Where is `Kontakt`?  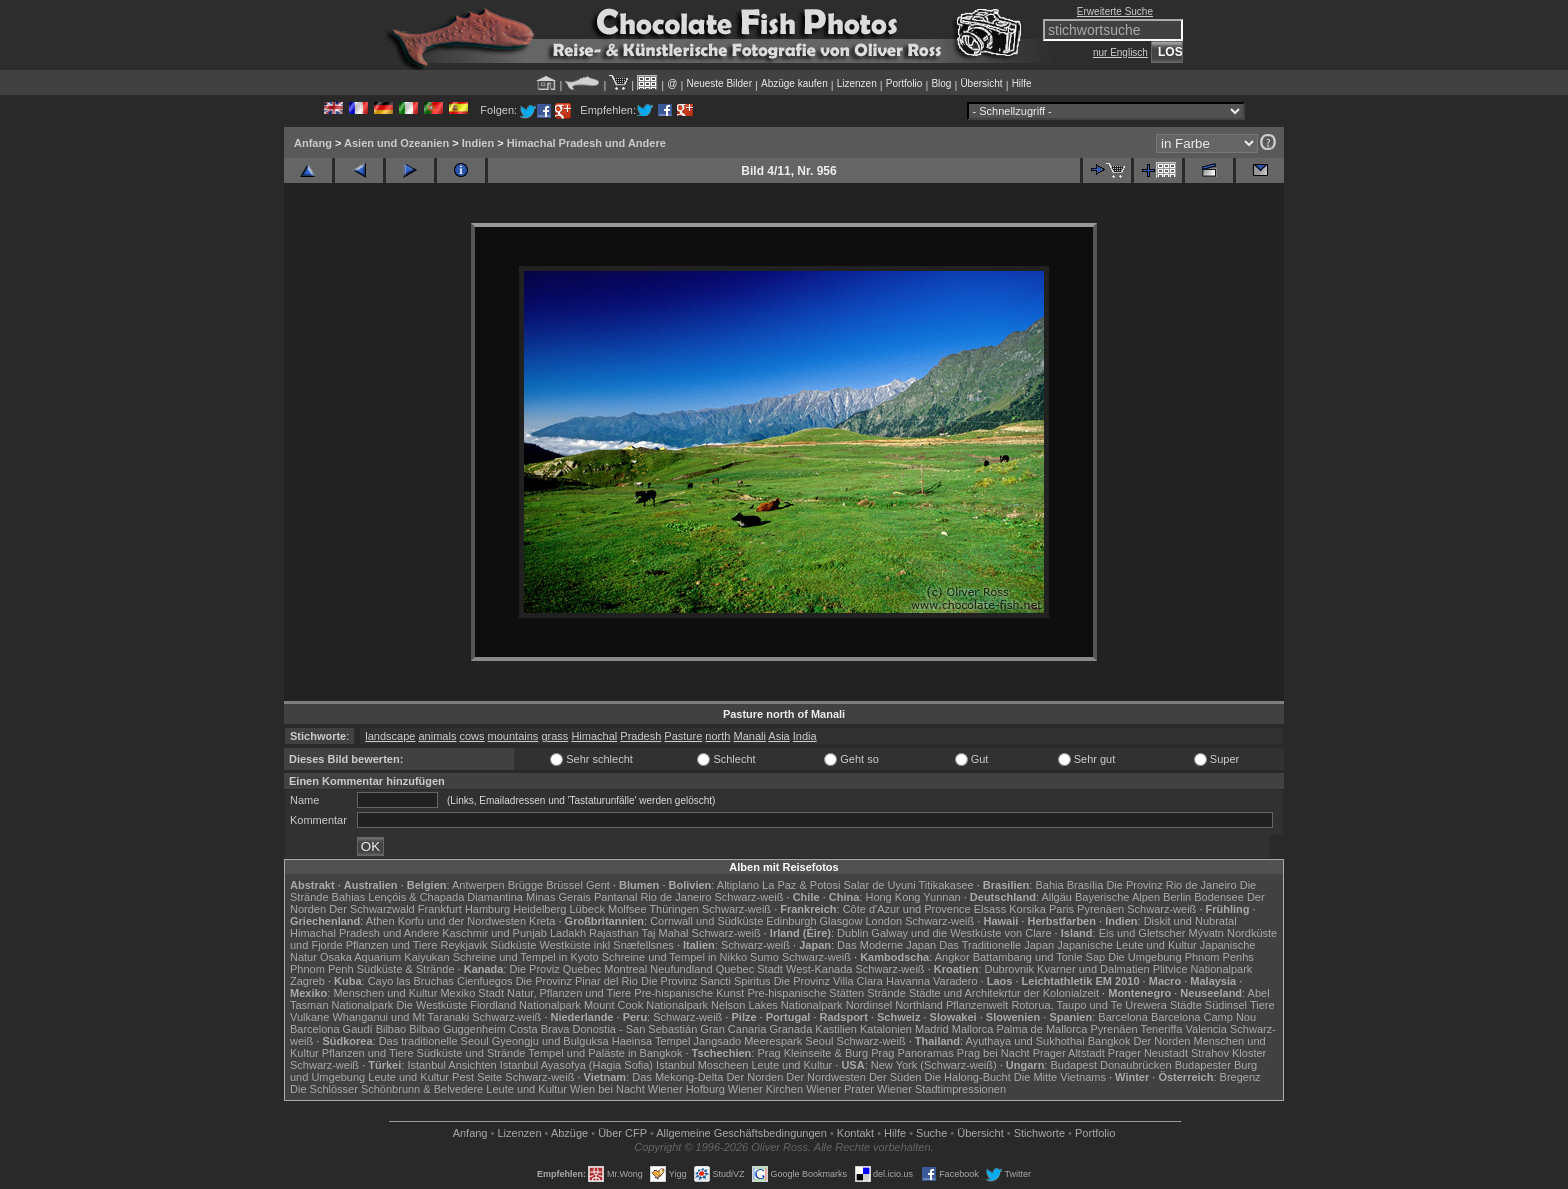 Kontakt is located at coordinates (855, 1133).